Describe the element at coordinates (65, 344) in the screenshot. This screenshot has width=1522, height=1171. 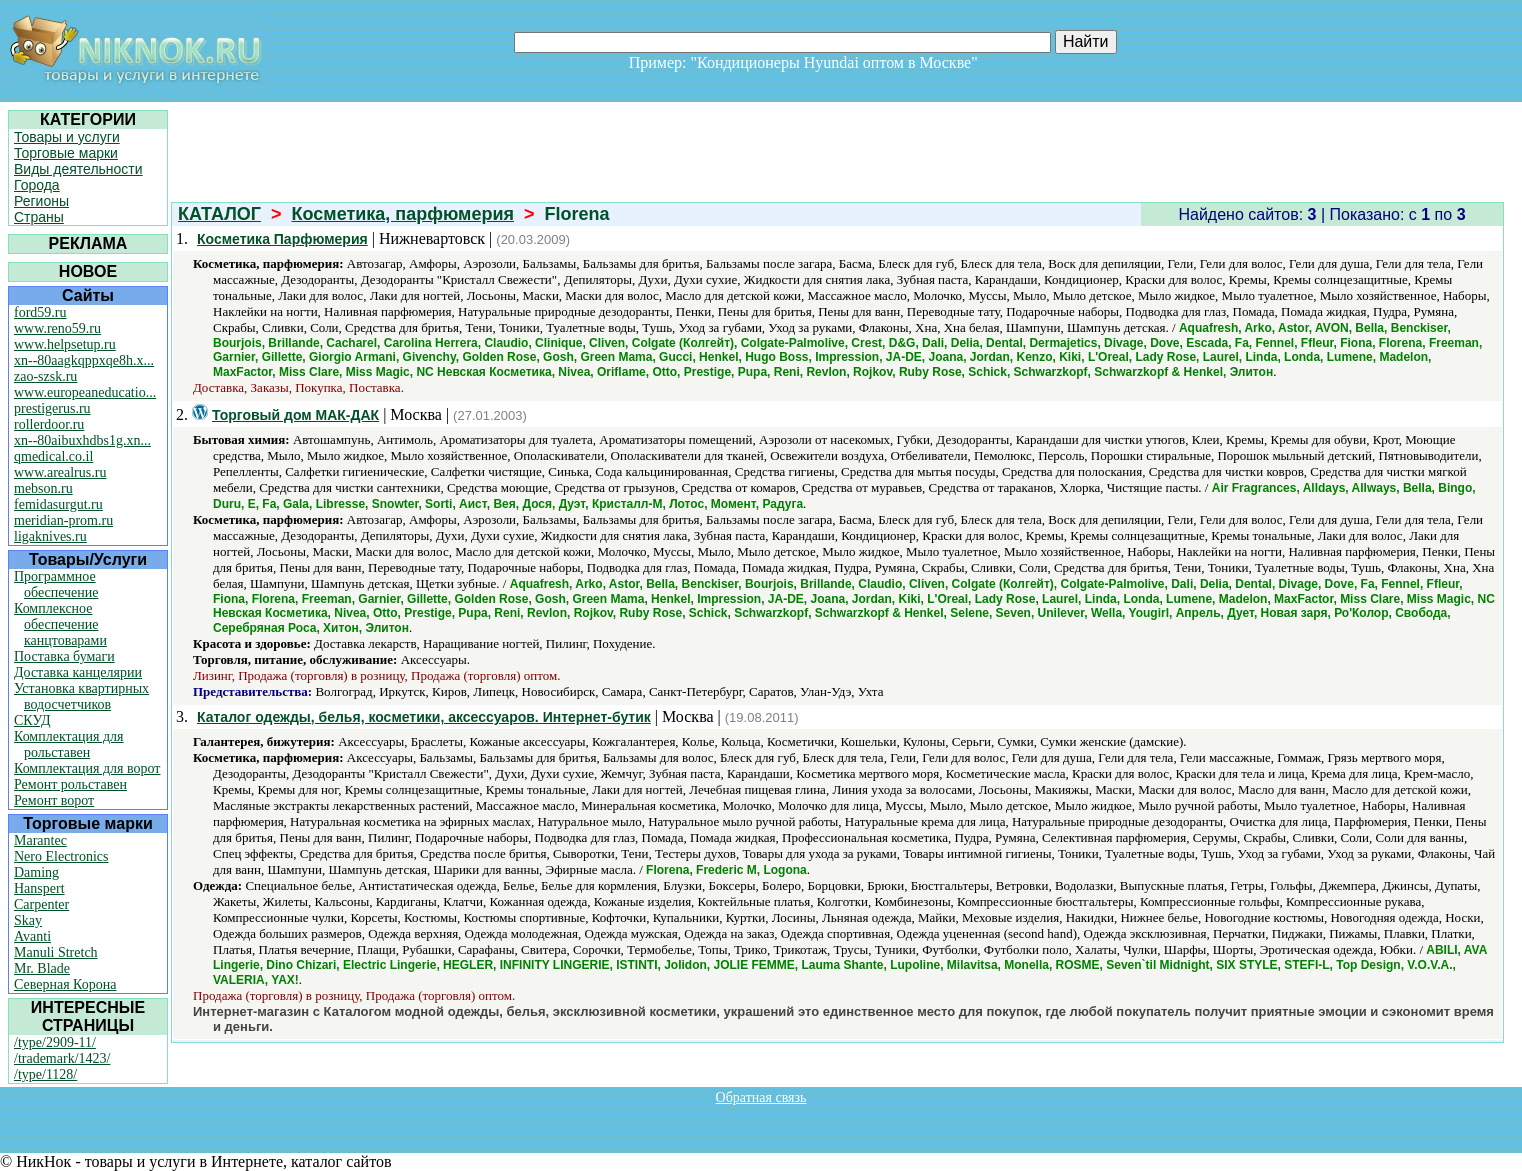
I see `www.helpsetup.ru` at that location.